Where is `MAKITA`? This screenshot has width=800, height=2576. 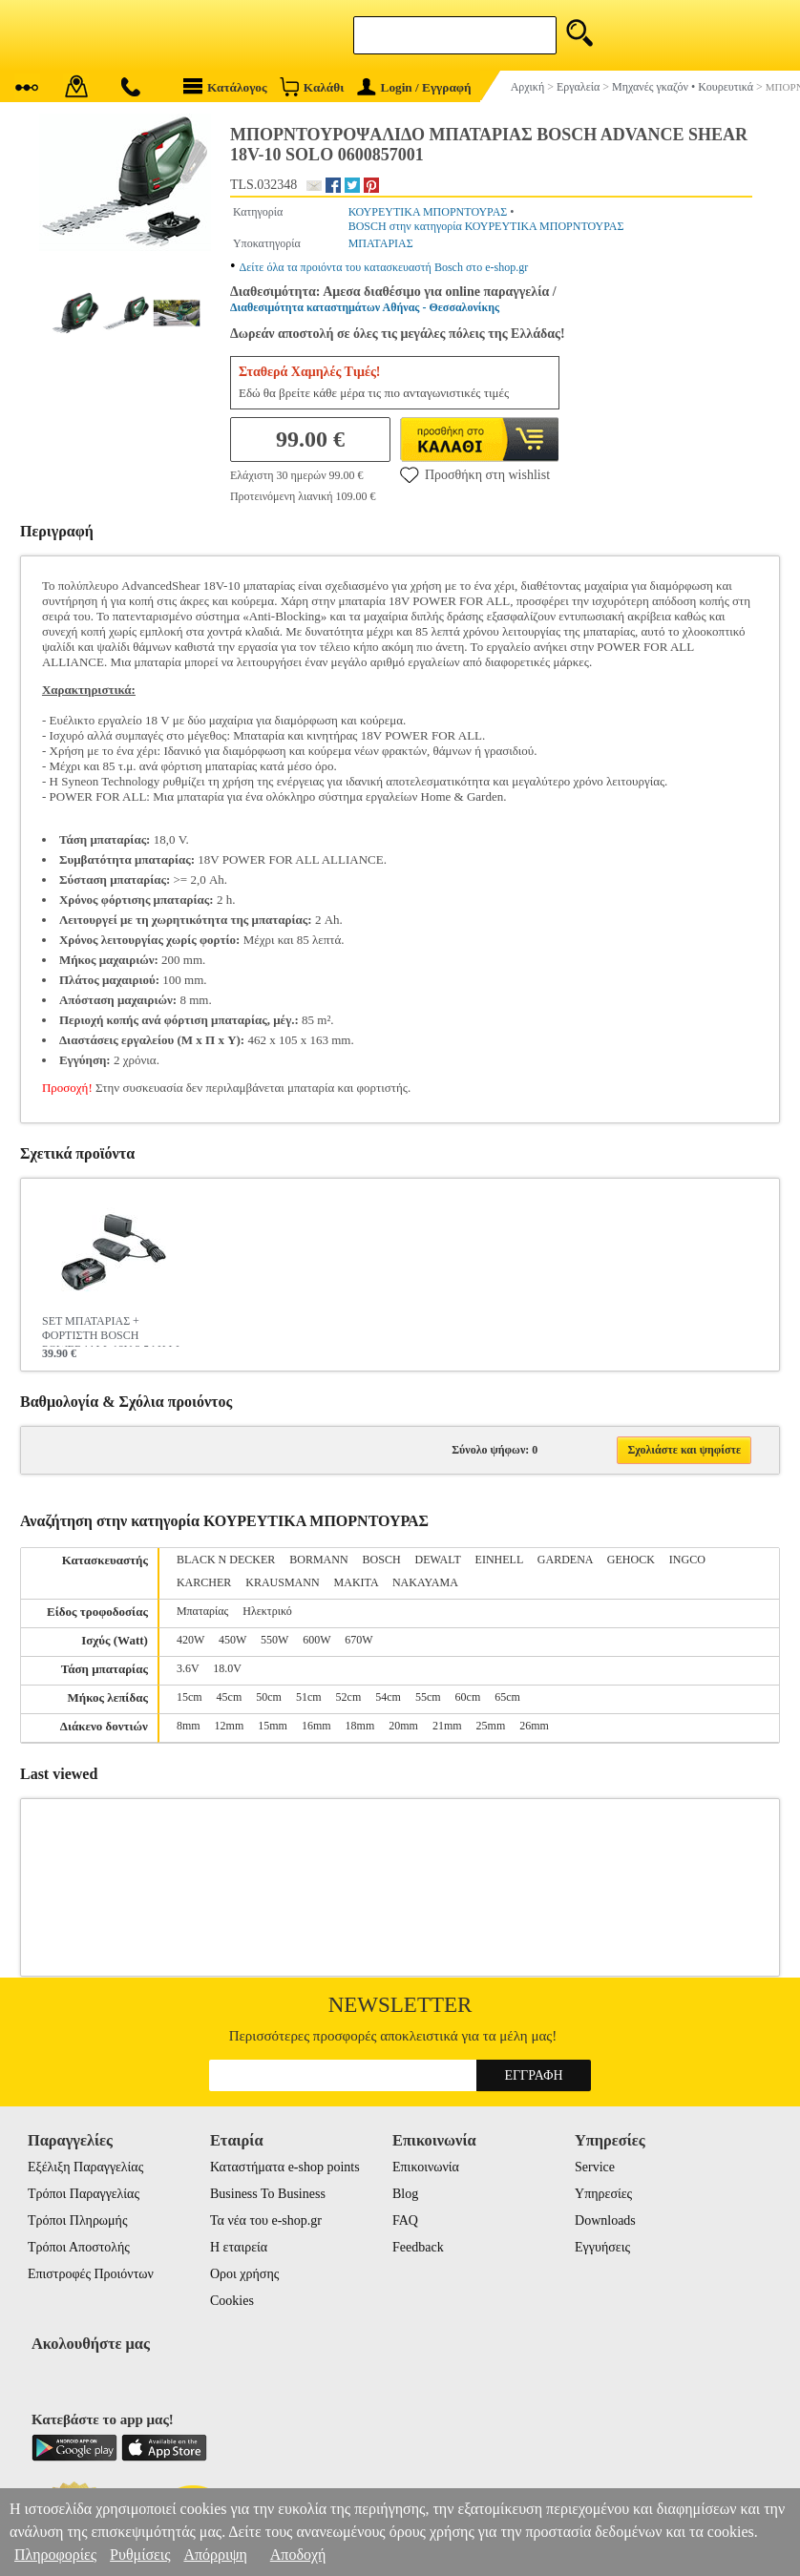
MAKITA is located at coordinates (356, 1582).